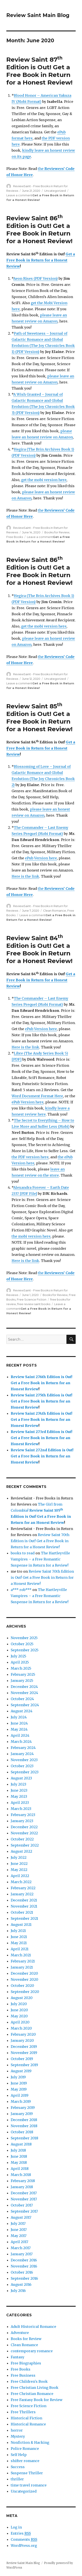 The width and height of the screenshot is (82, 2576). What do you see at coordinates (24, 2046) in the screenshot?
I see `December 2019` at bounding box center [24, 2046].